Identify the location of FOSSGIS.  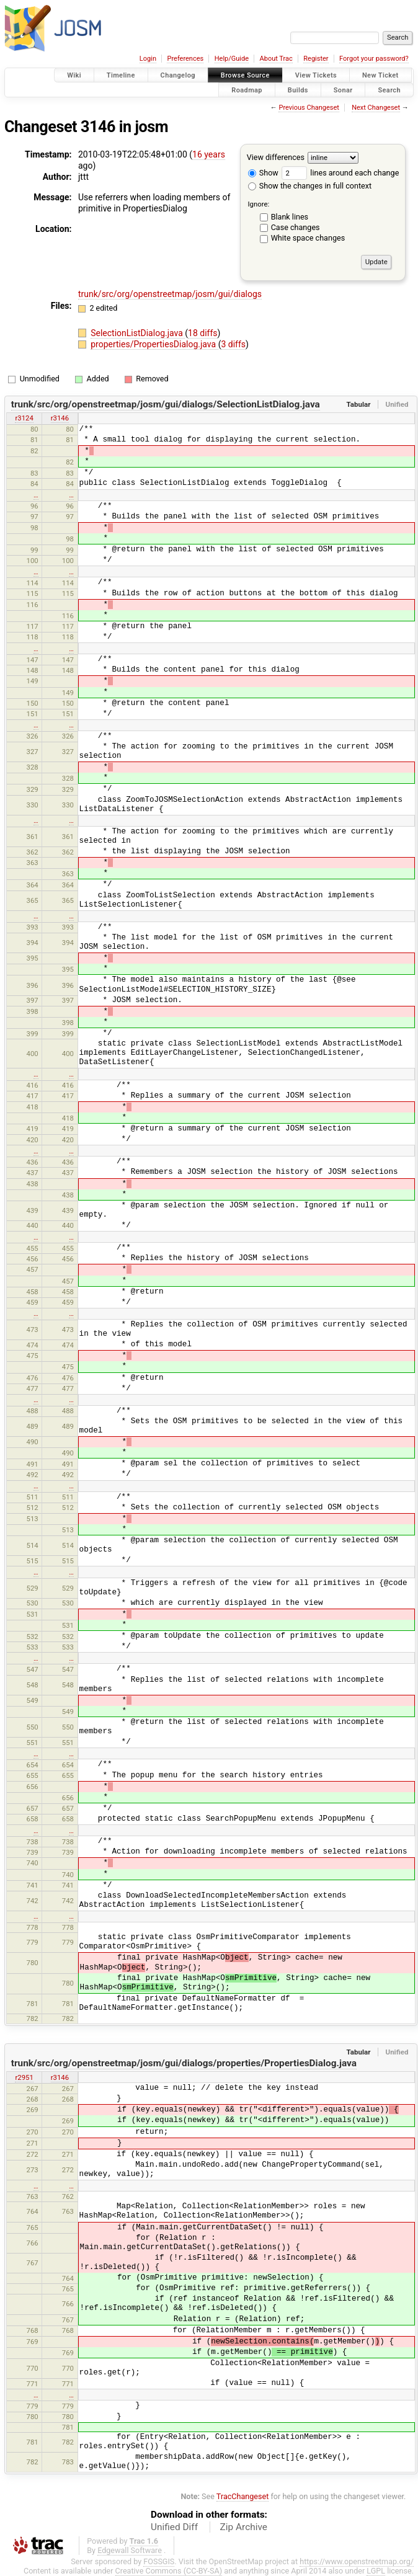
(158, 2561).